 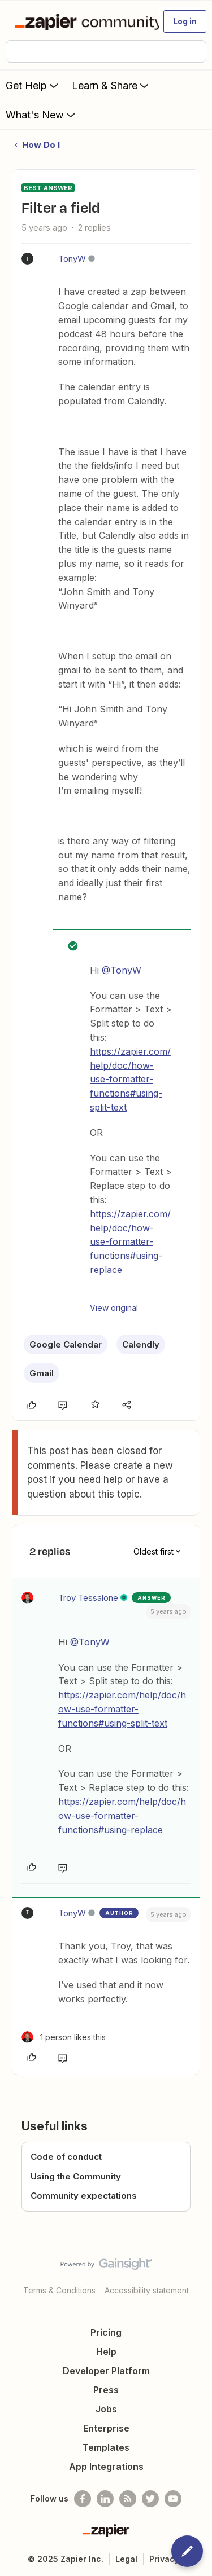 What do you see at coordinates (106, 2390) in the screenshot?
I see `Press` at bounding box center [106, 2390].